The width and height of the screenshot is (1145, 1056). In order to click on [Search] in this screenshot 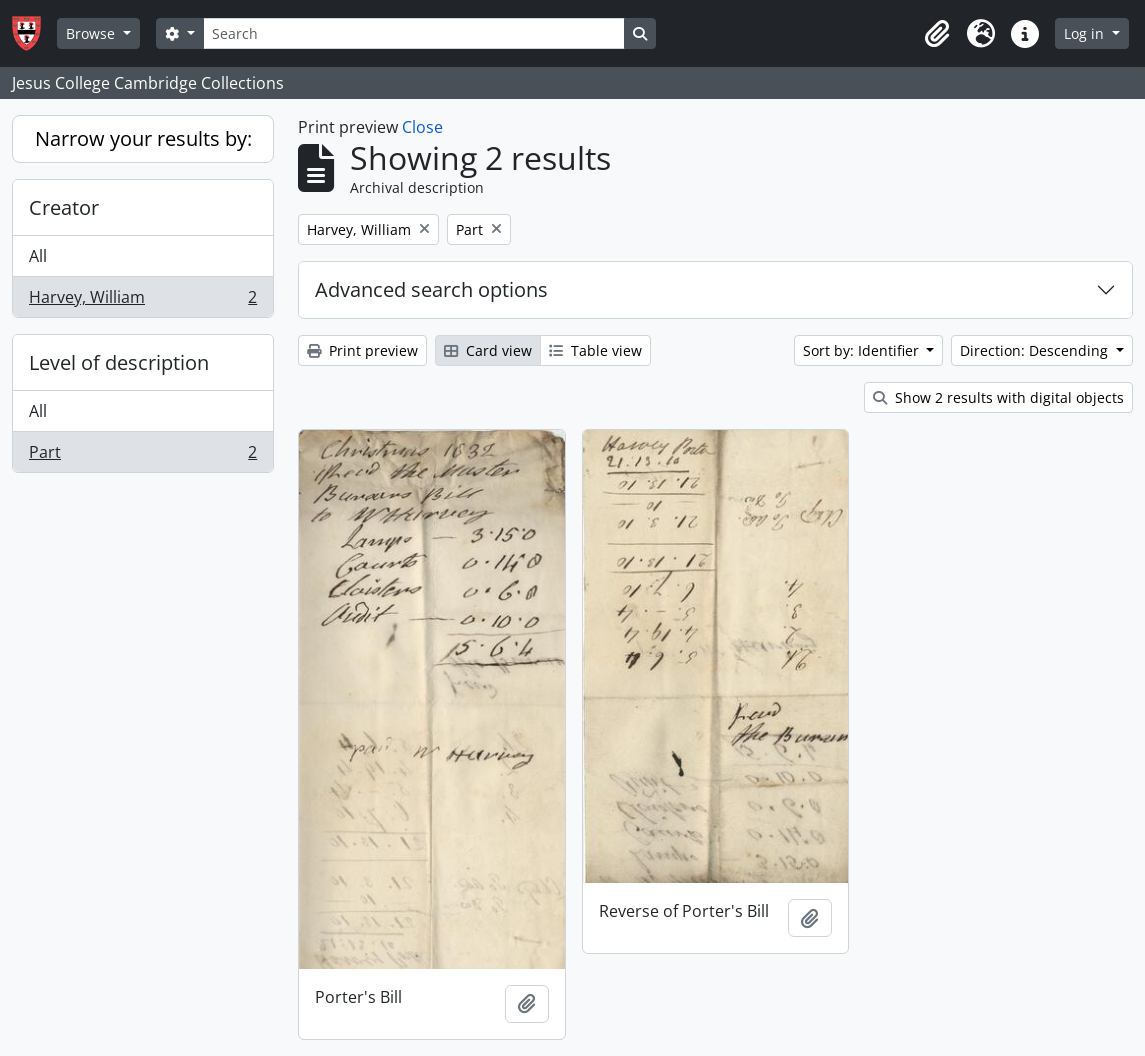, I will do `click(414, 33)`.